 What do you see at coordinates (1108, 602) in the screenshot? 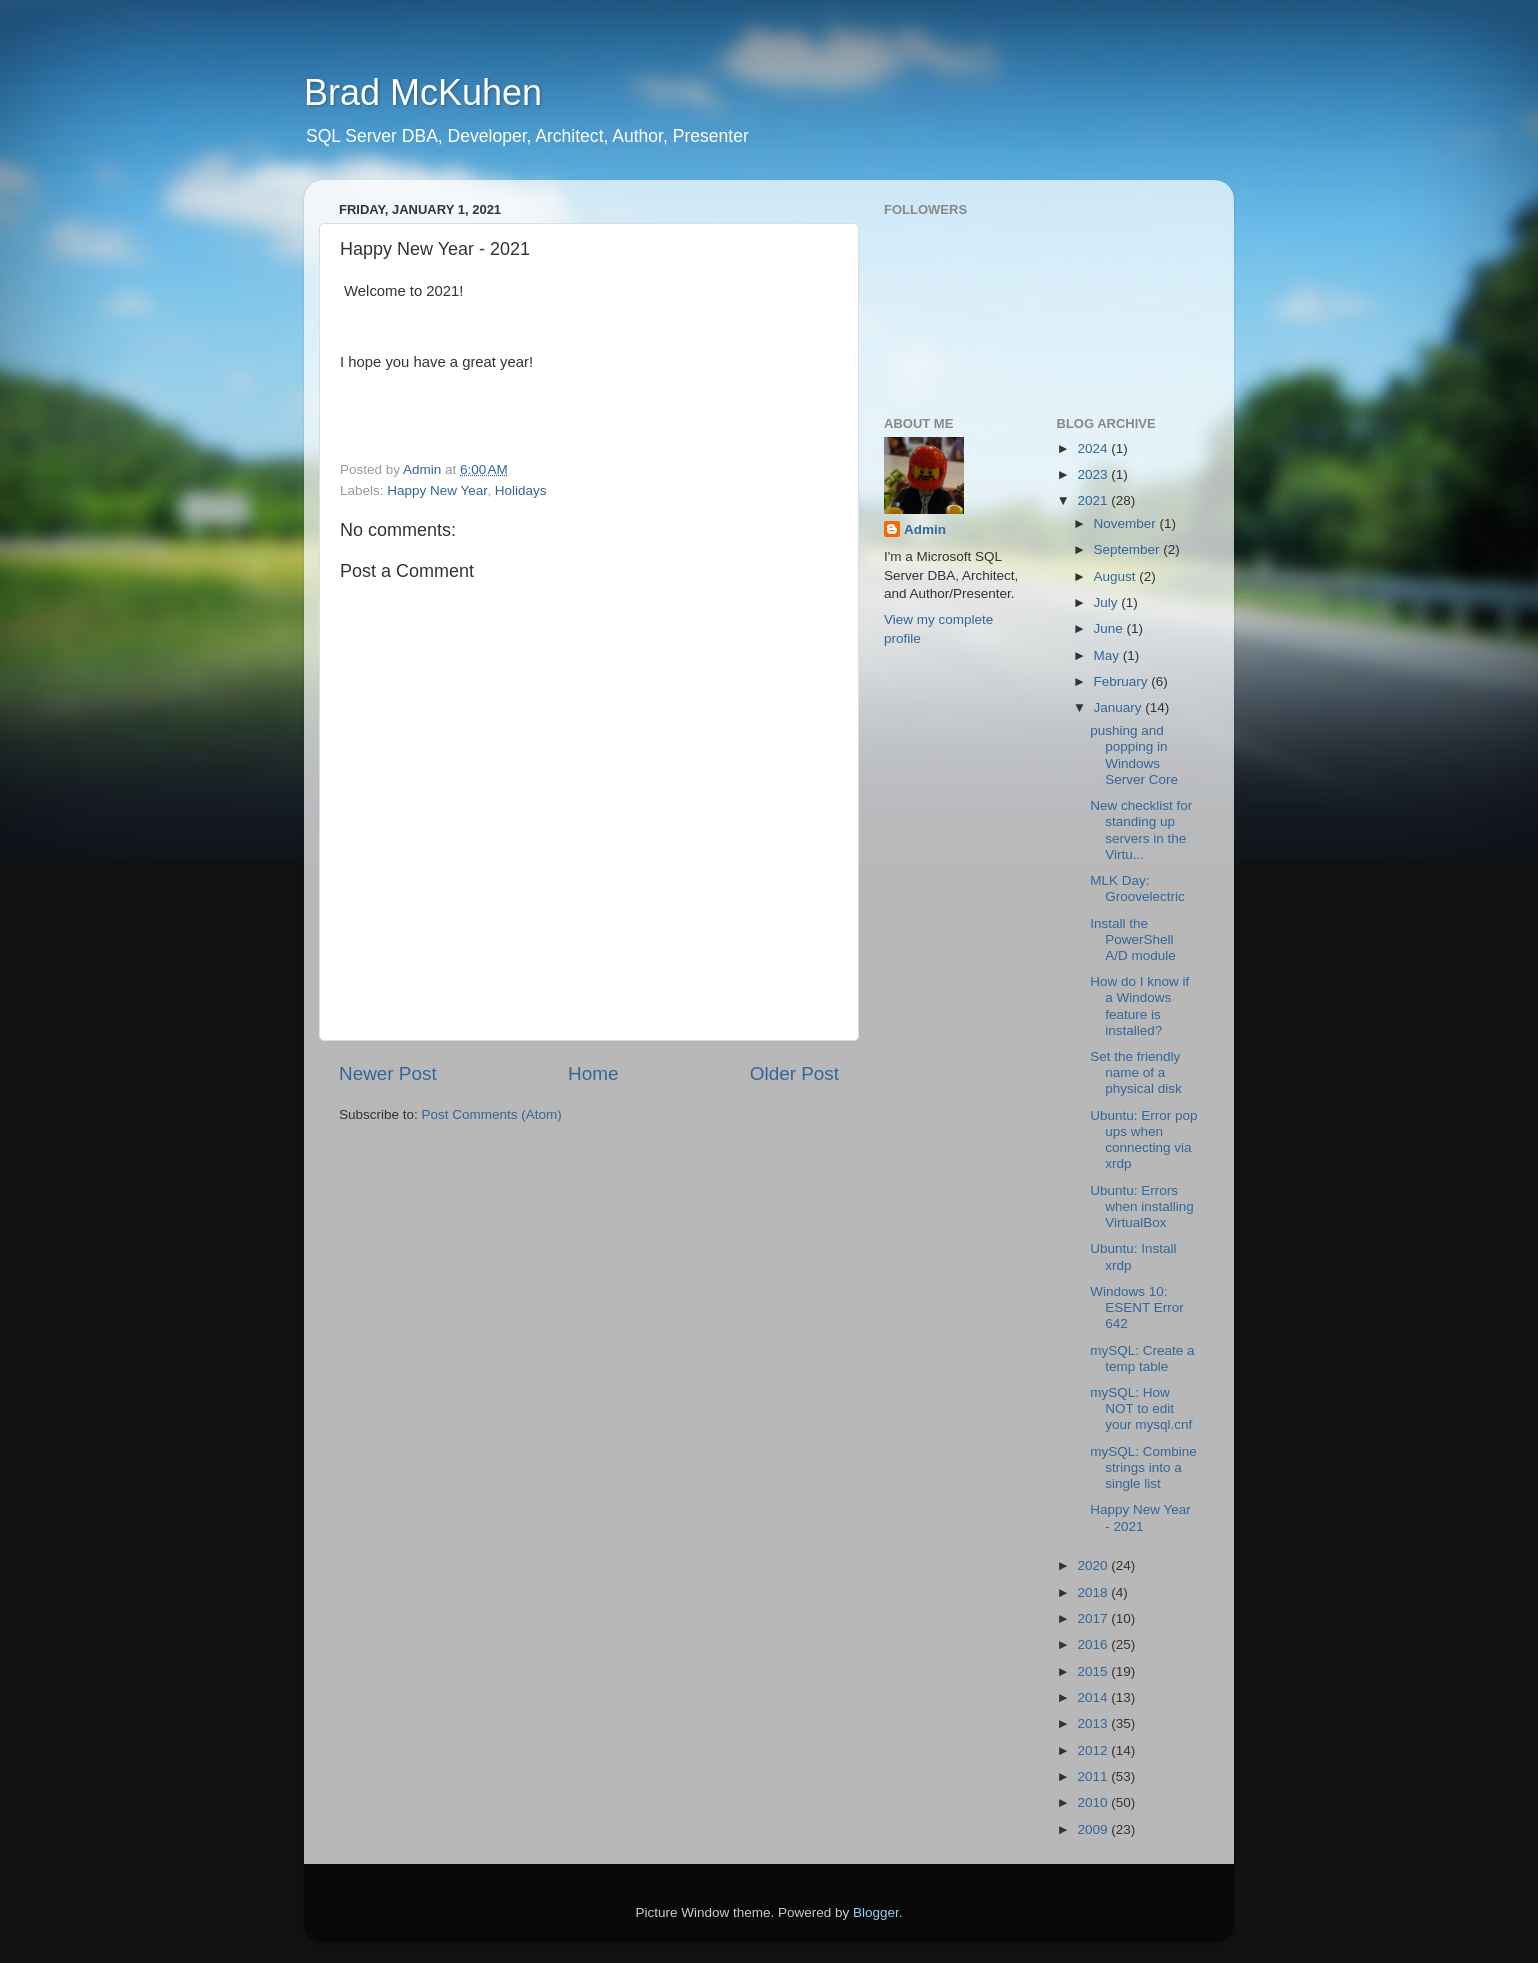
I see `July` at bounding box center [1108, 602].